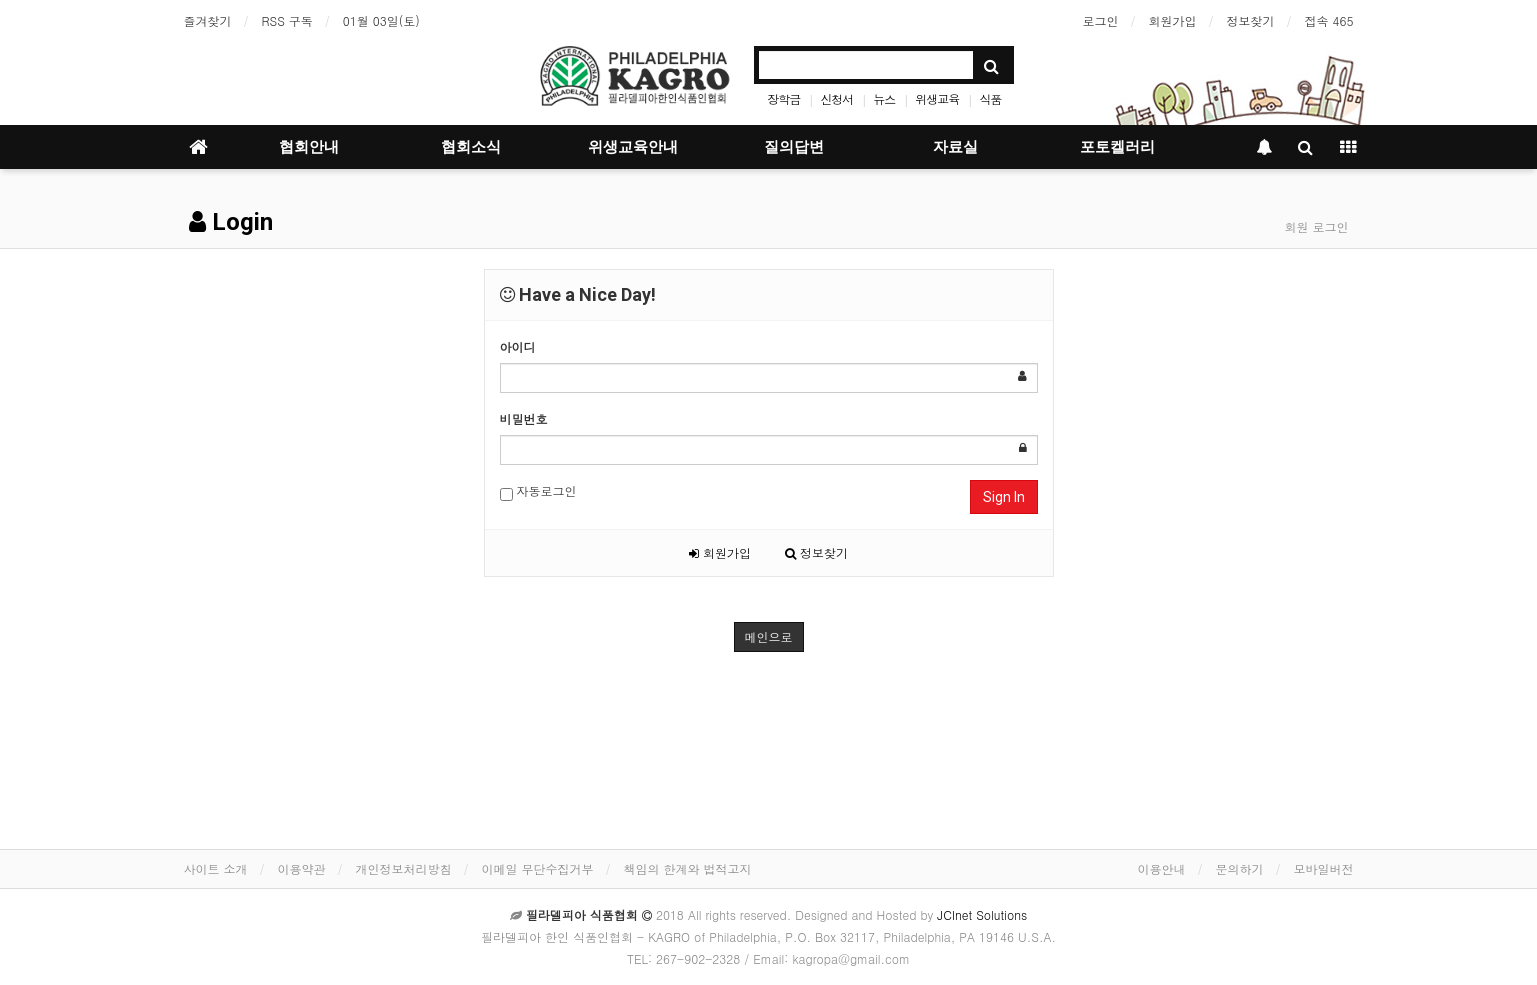  What do you see at coordinates (302, 868) in the screenshot?
I see `이용약관` at bounding box center [302, 868].